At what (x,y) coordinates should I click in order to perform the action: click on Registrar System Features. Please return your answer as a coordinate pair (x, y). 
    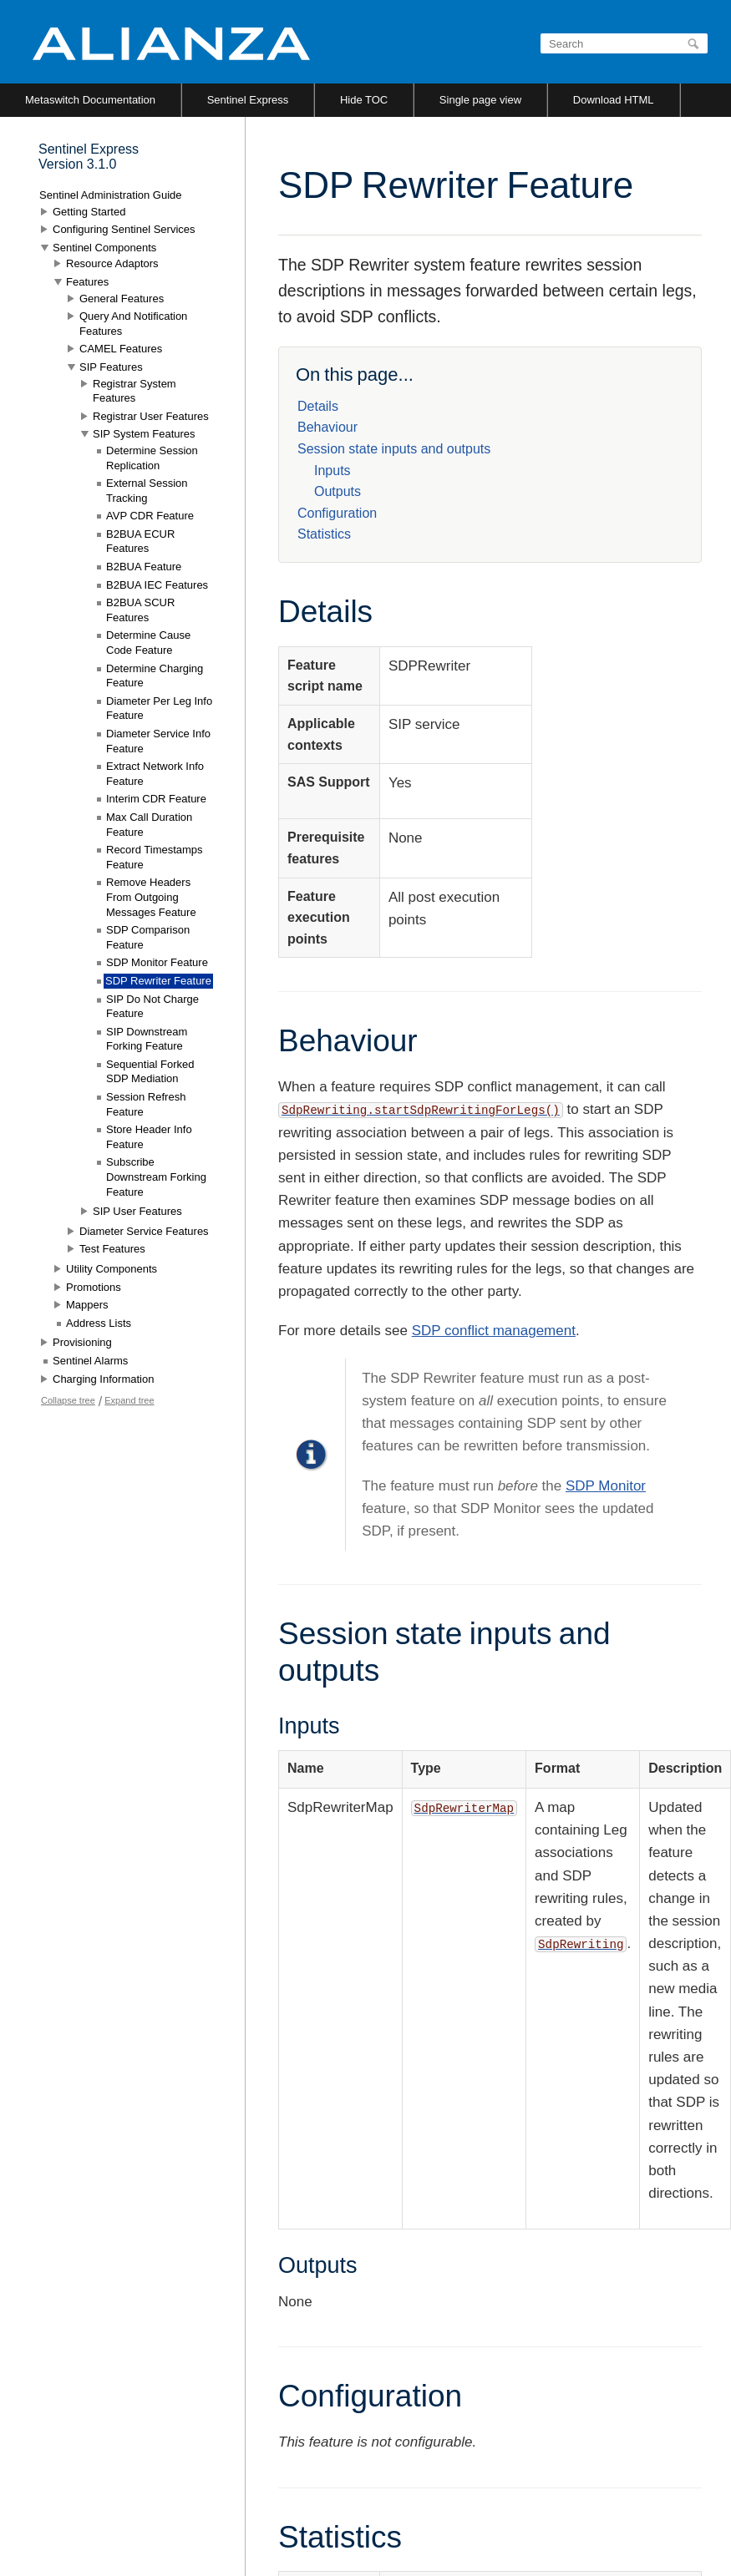
    Looking at the image, I should click on (134, 391).